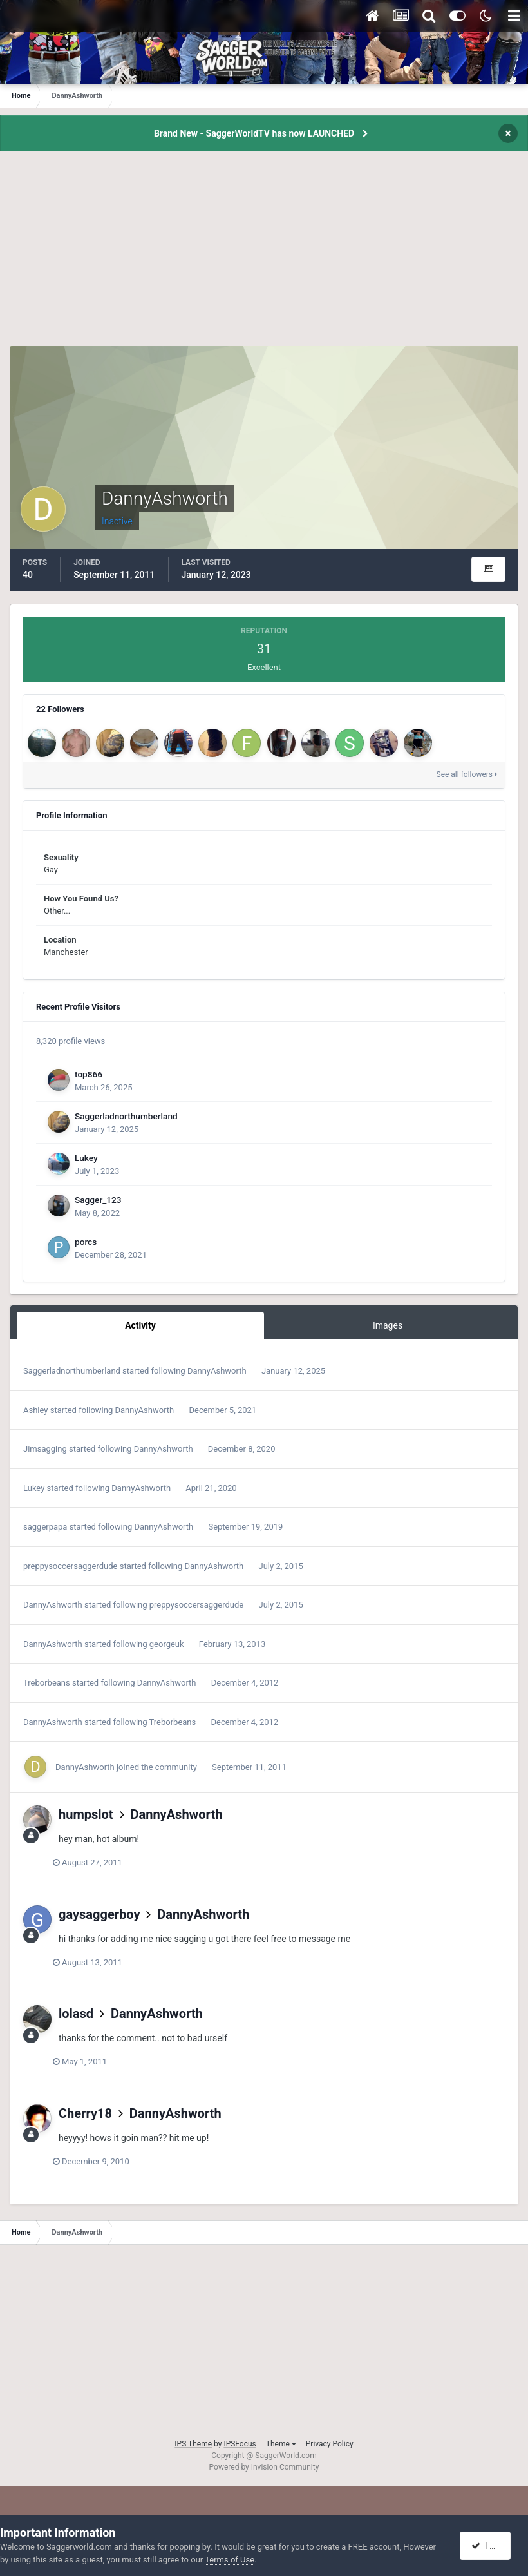 This screenshot has height=2576, width=528. What do you see at coordinates (98, 1200) in the screenshot?
I see `Sagger_123` at bounding box center [98, 1200].